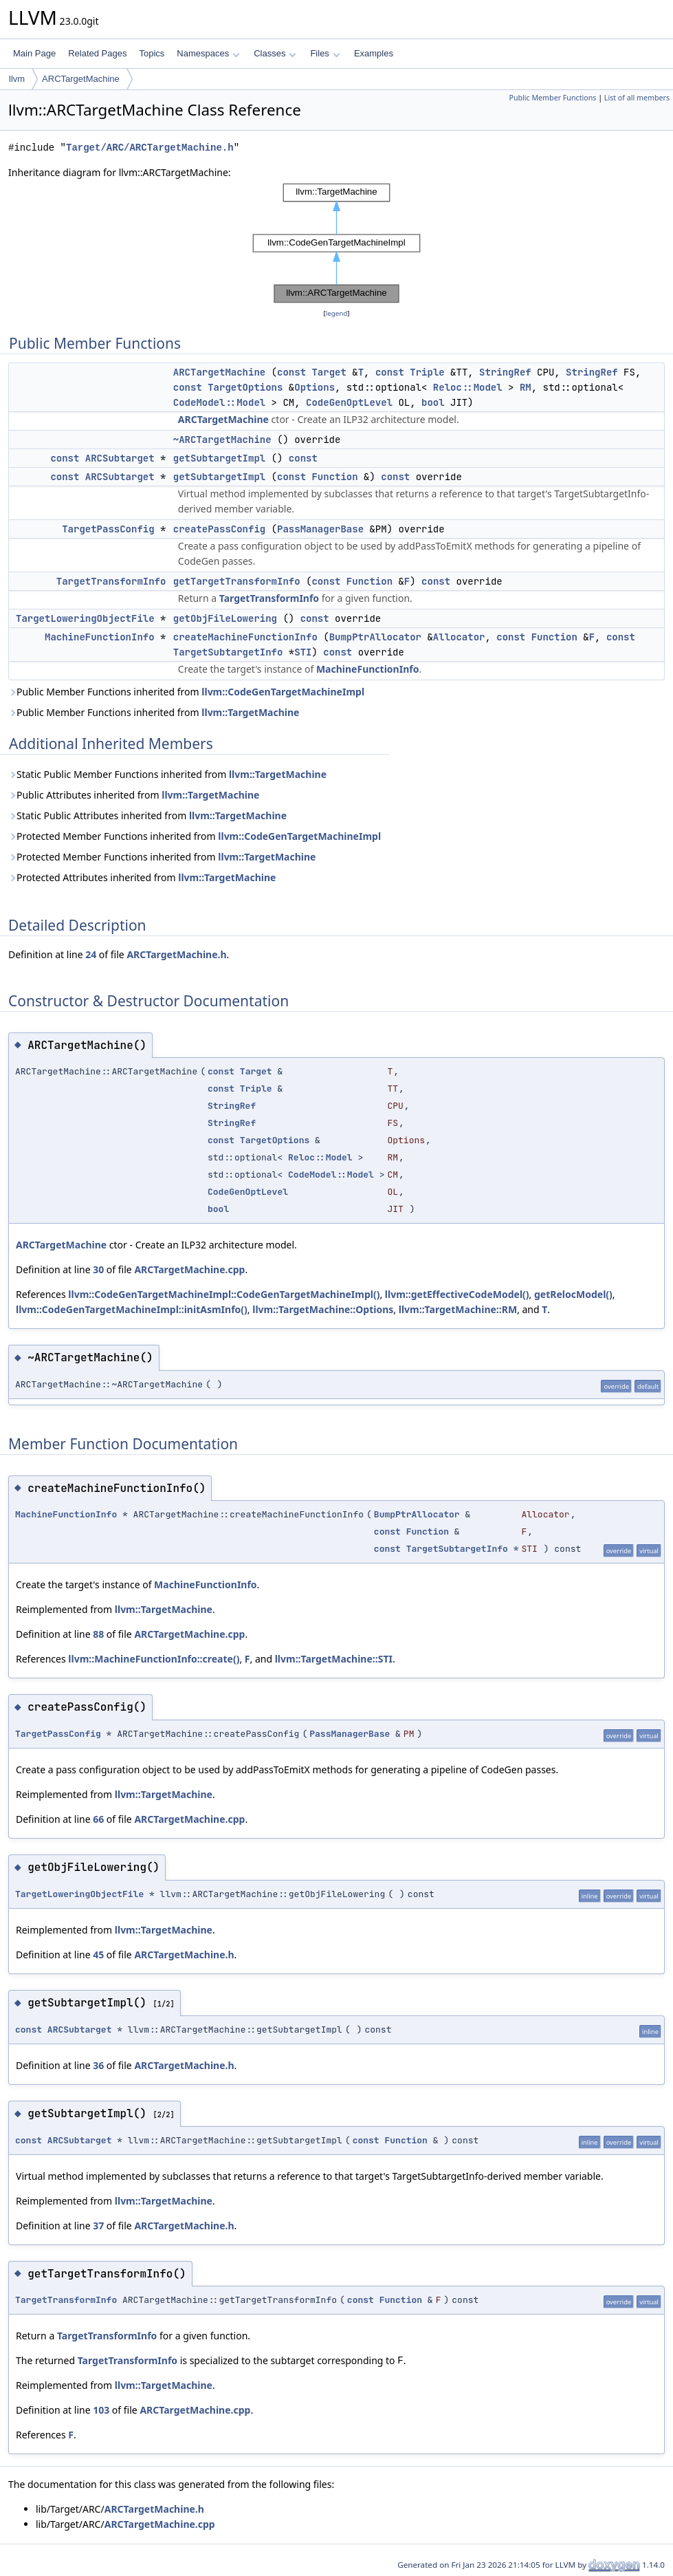 The height and width of the screenshot is (2576, 673). I want to click on 24, so click(90, 954).